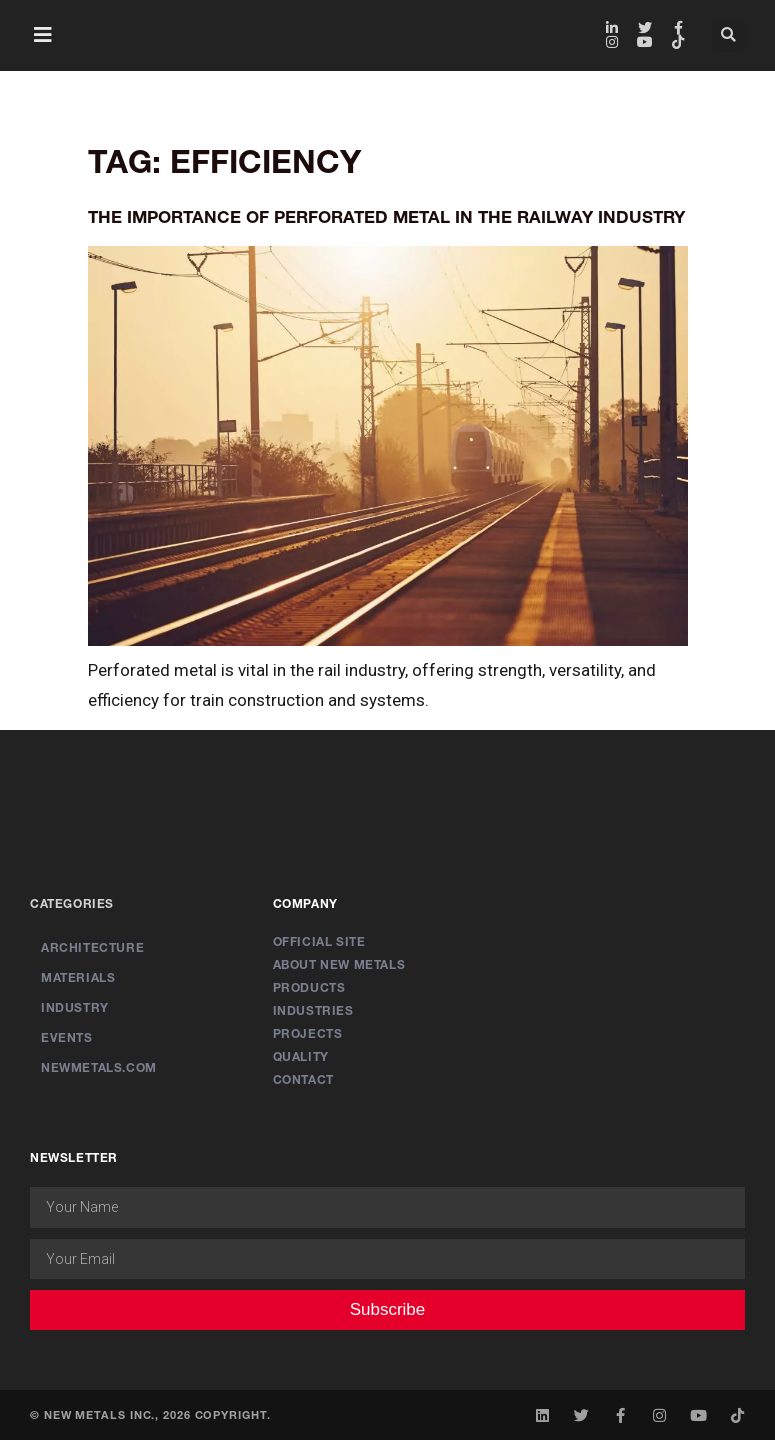  Describe the element at coordinates (92, 947) in the screenshot. I see `Architecture` at that location.